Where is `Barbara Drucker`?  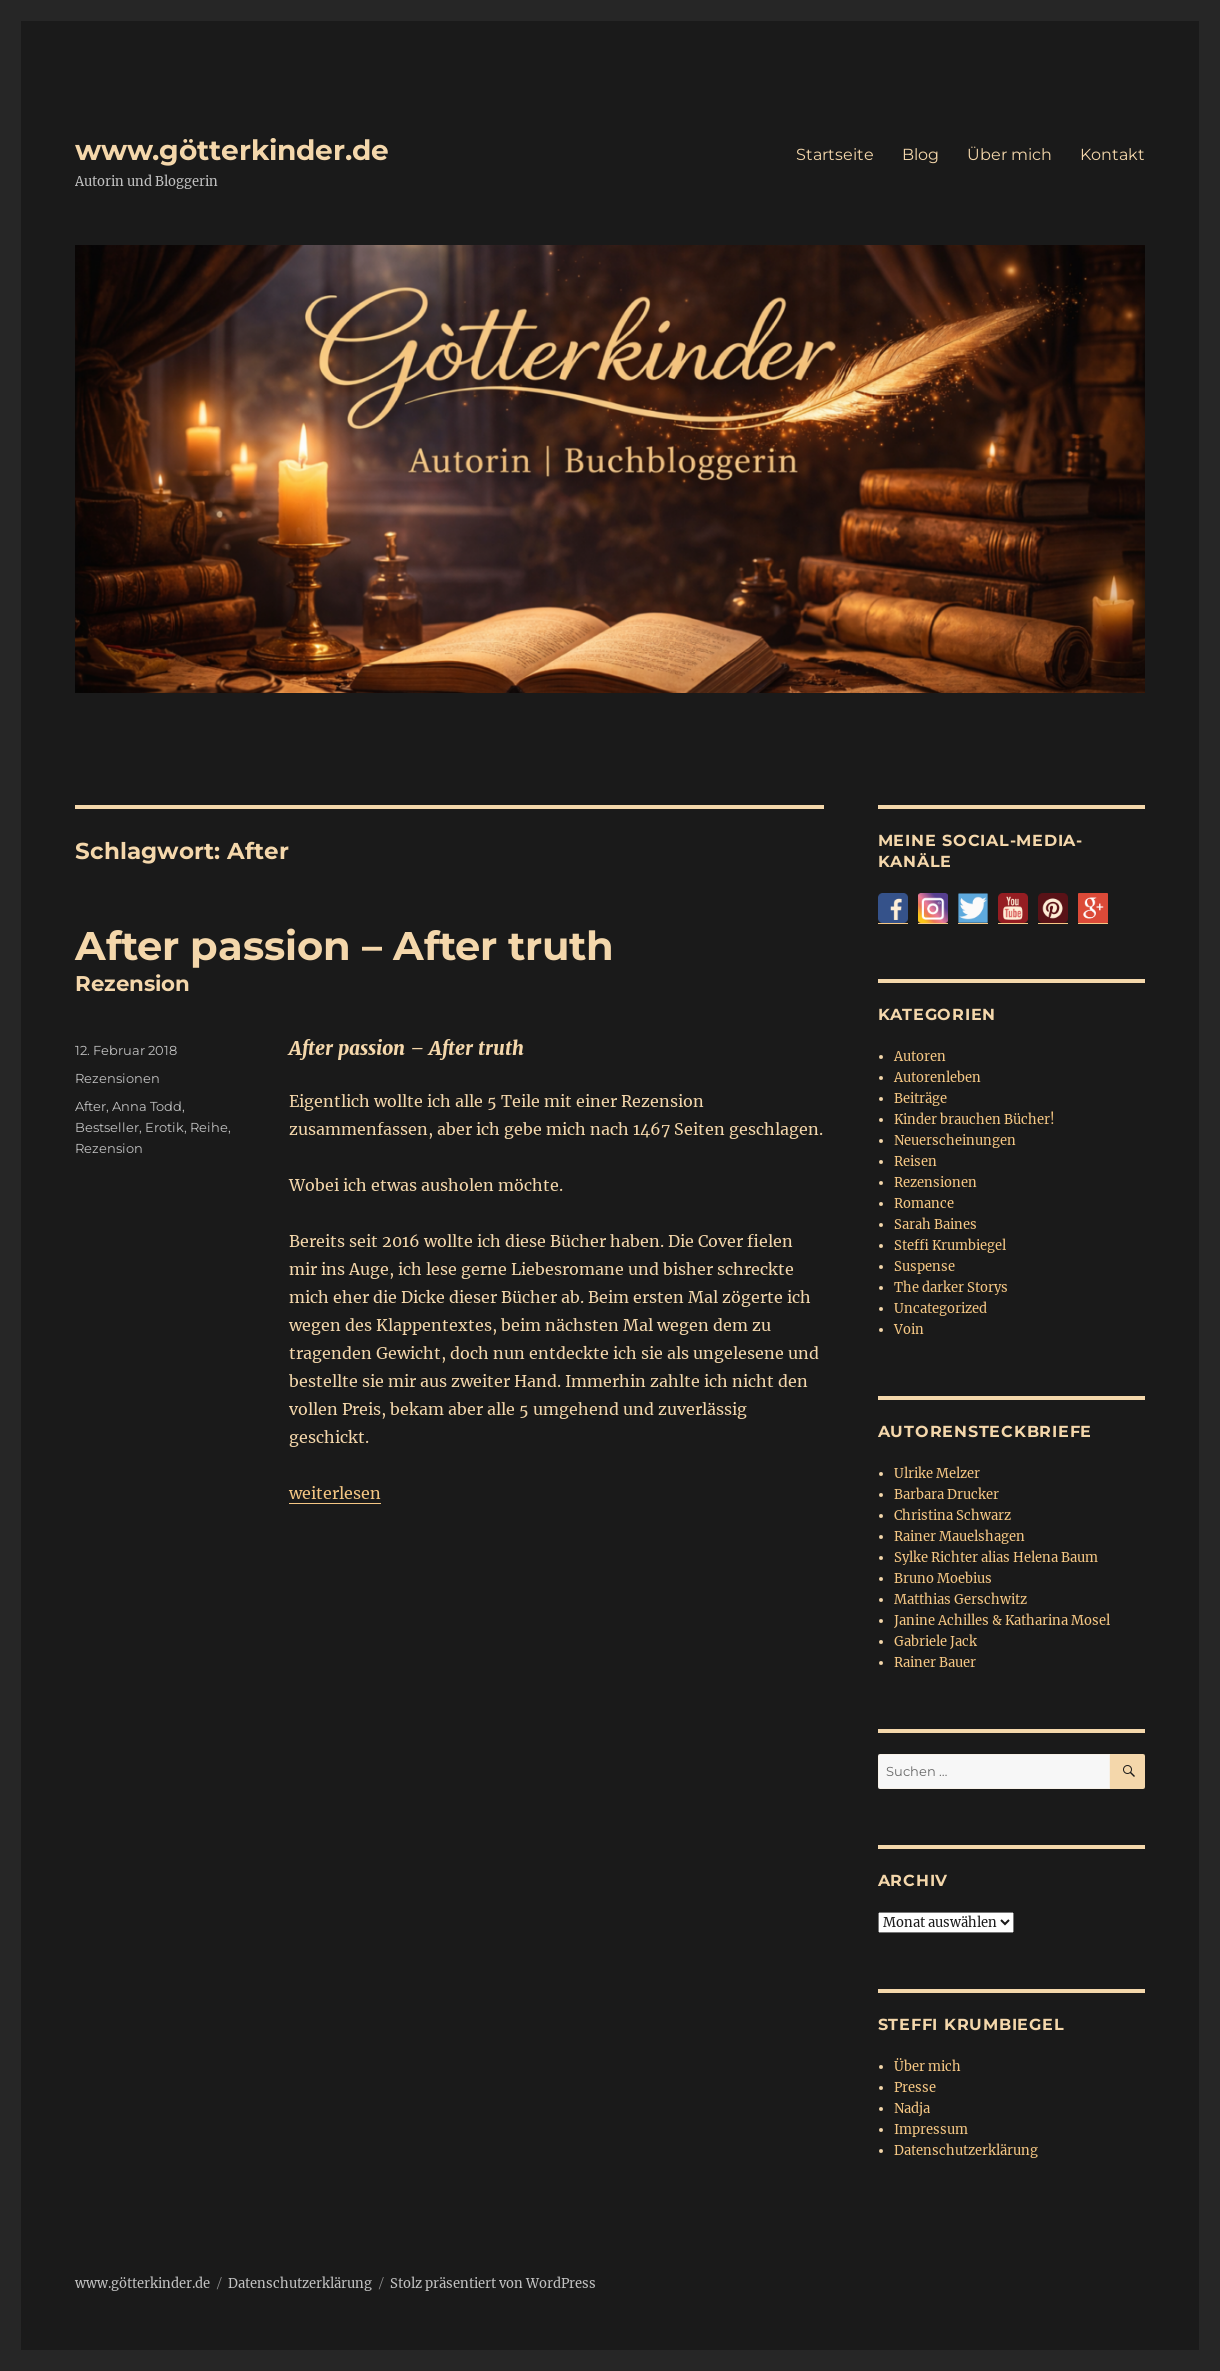 Barbara Drucker is located at coordinates (946, 1494).